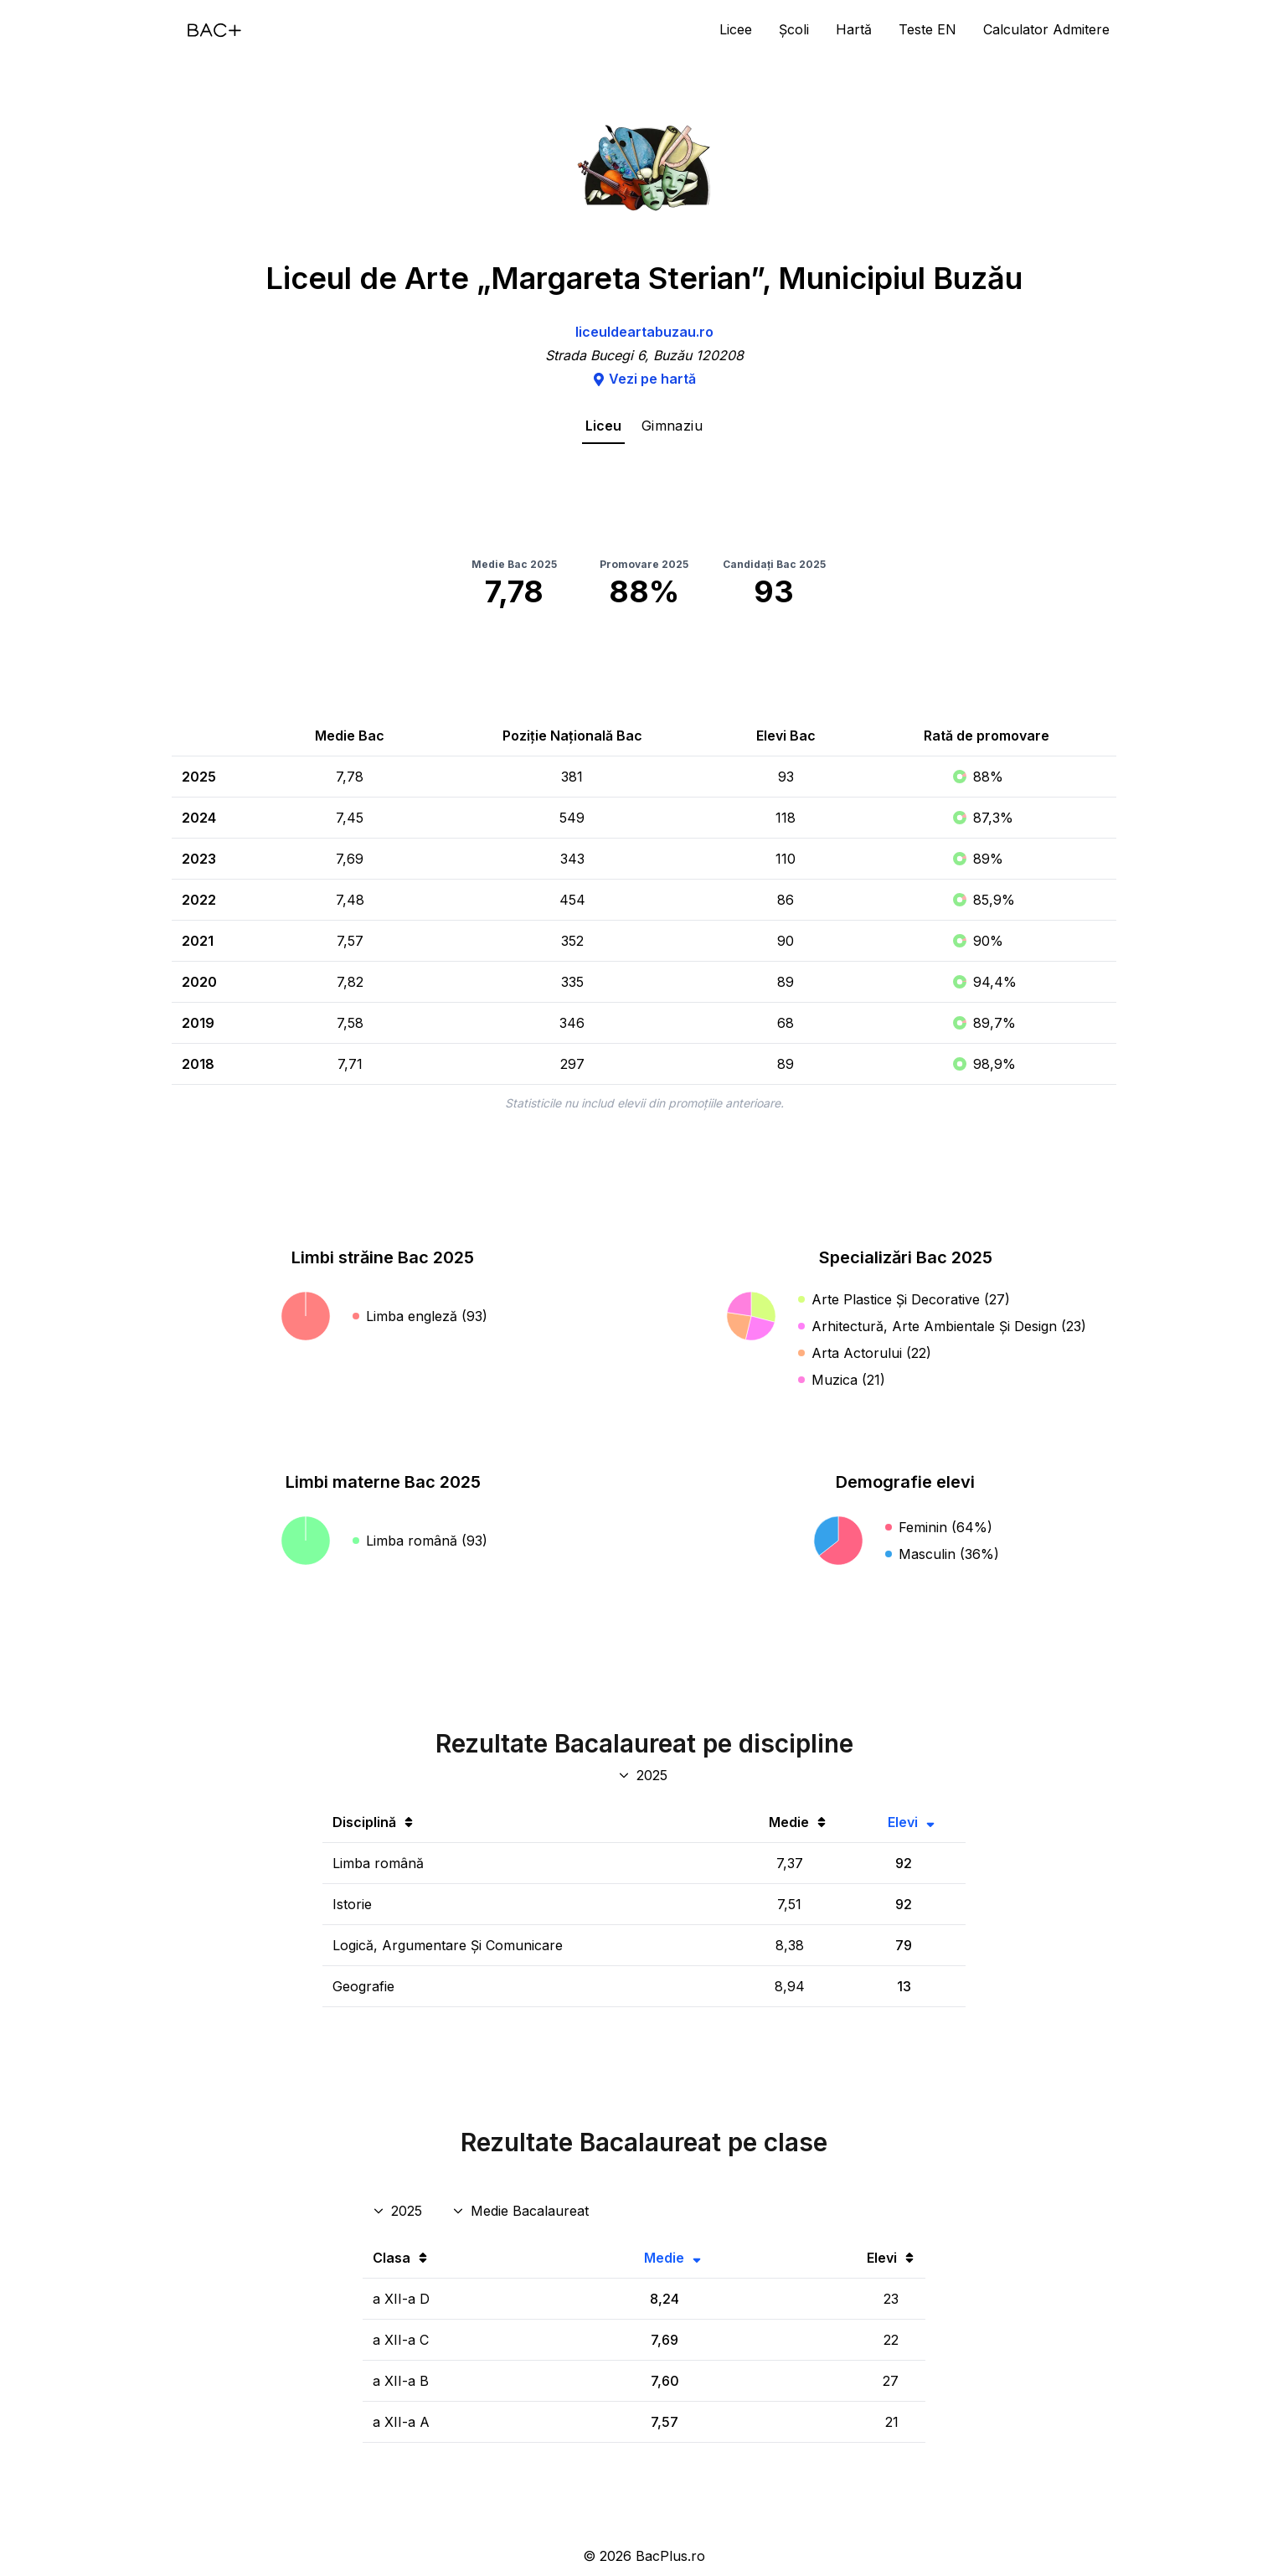 The height and width of the screenshot is (2576, 1288). Describe the element at coordinates (644, 378) in the screenshot. I see `Vezi pe hartă` at that location.